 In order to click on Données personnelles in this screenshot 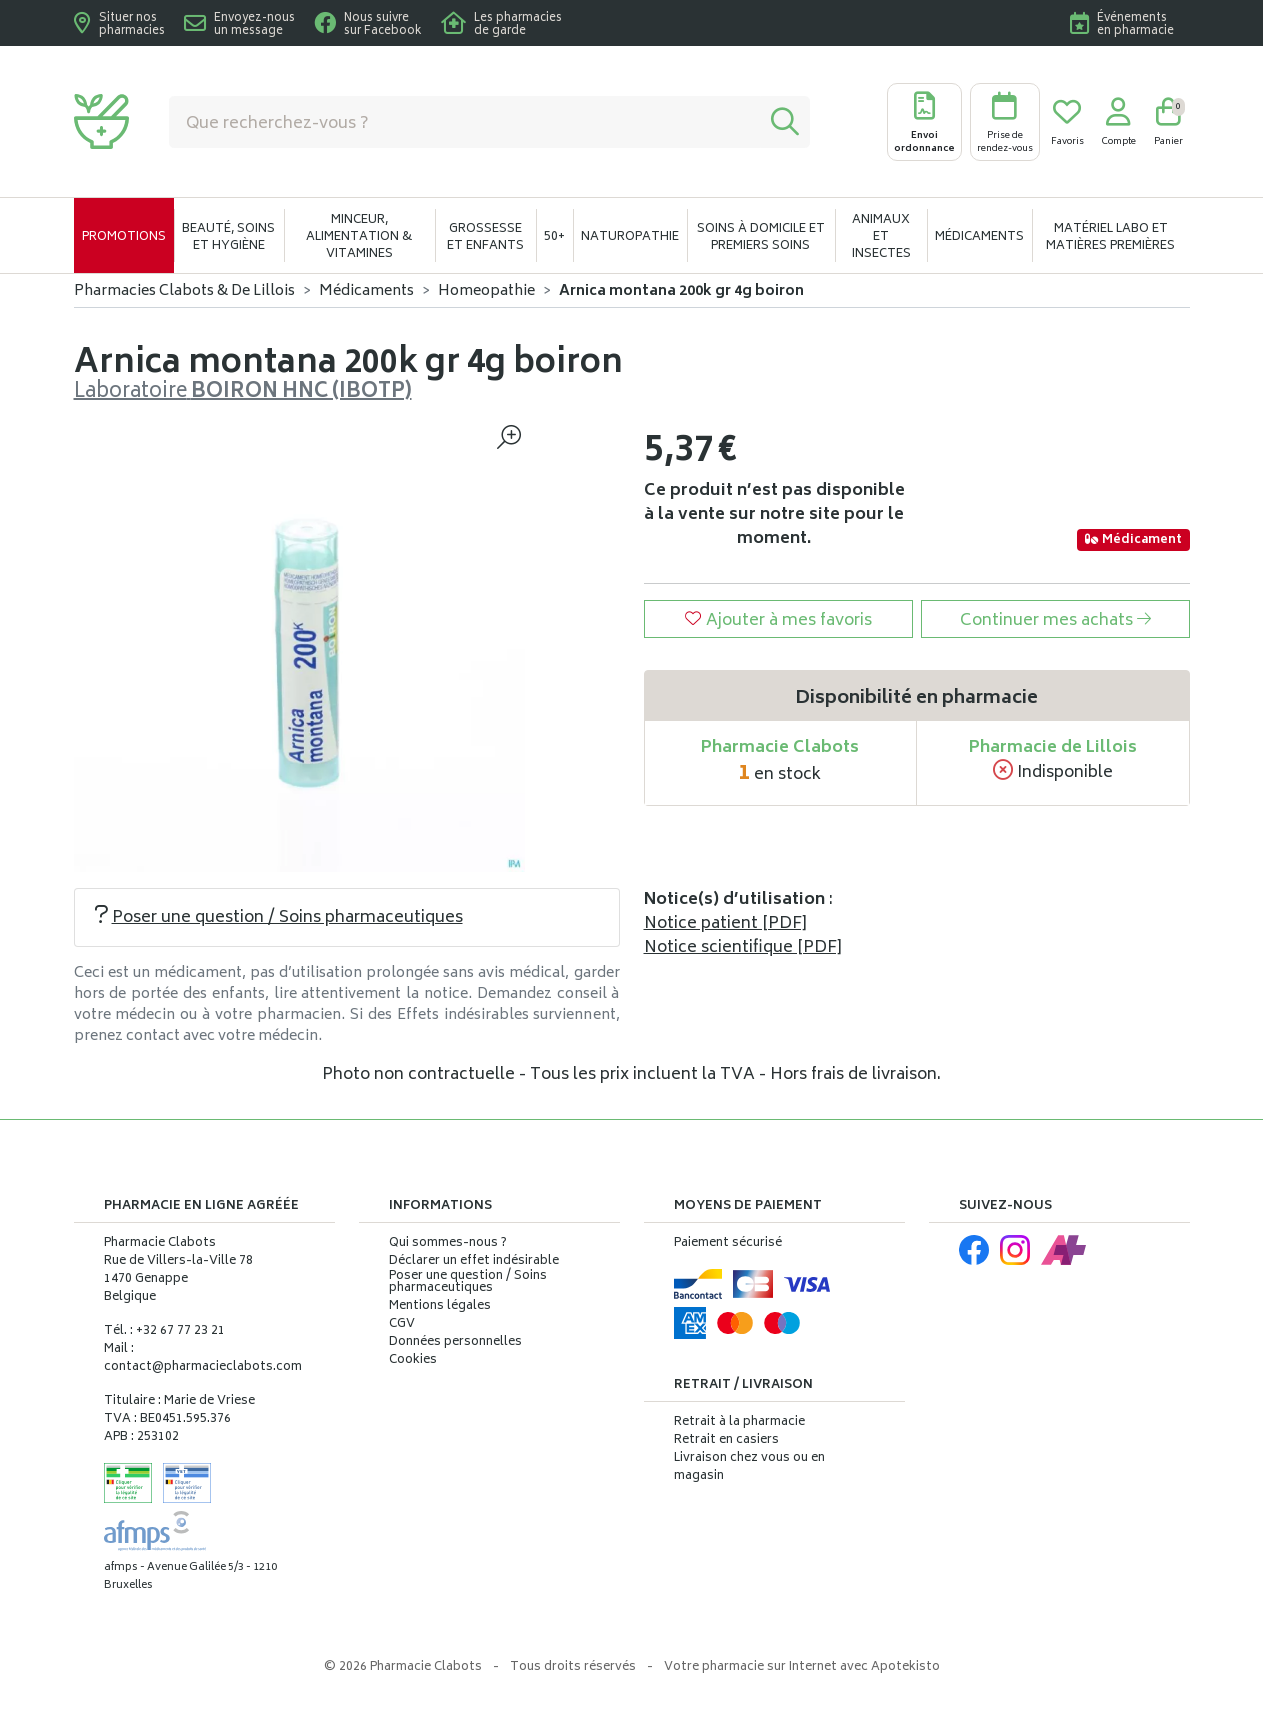, I will do `click(455, 1343)`.